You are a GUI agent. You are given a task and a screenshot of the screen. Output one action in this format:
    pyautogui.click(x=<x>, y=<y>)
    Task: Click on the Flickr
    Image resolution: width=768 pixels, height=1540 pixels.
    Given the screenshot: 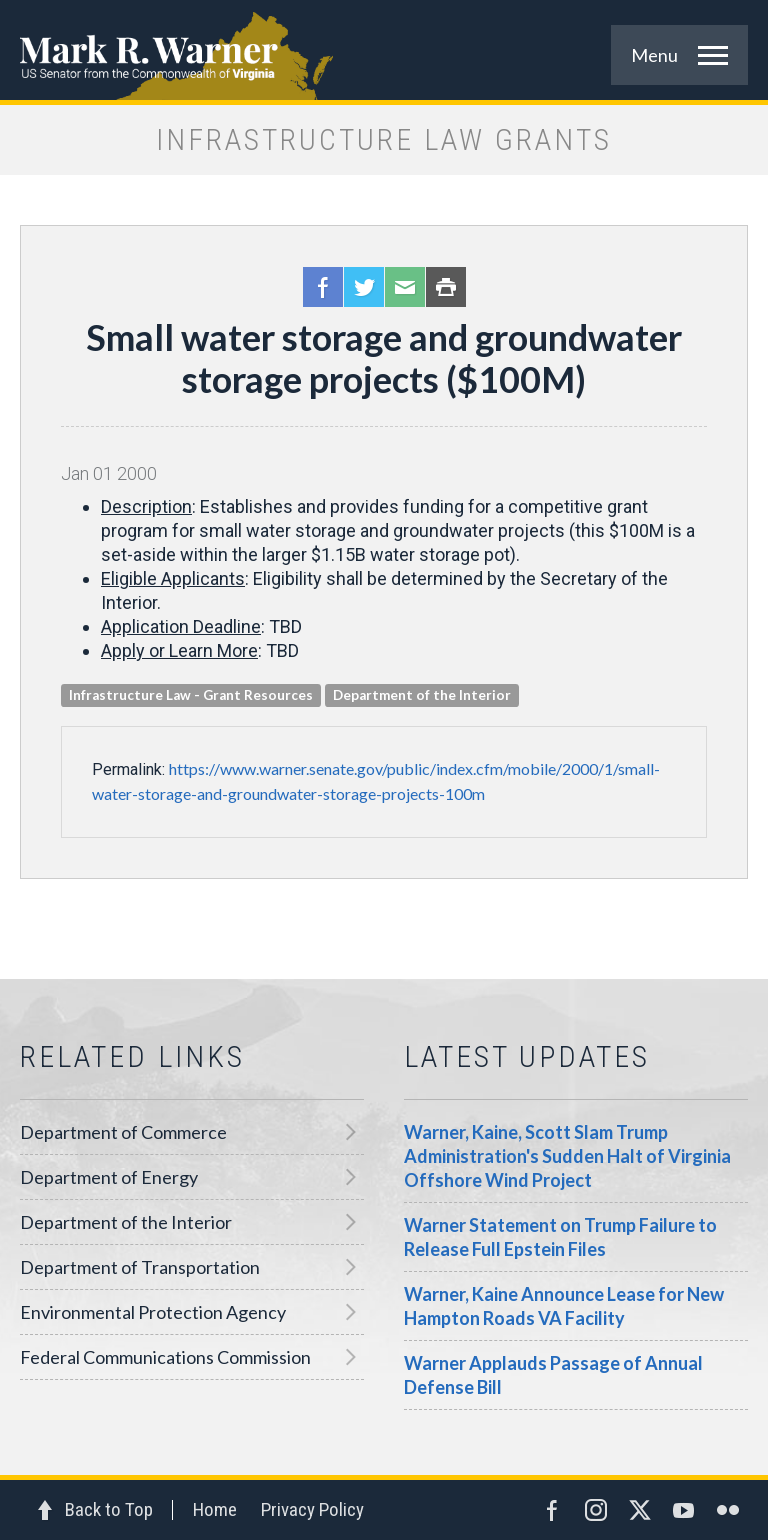 What is the action you would take?
    pyautogui.click(x=728, y=1510)
    